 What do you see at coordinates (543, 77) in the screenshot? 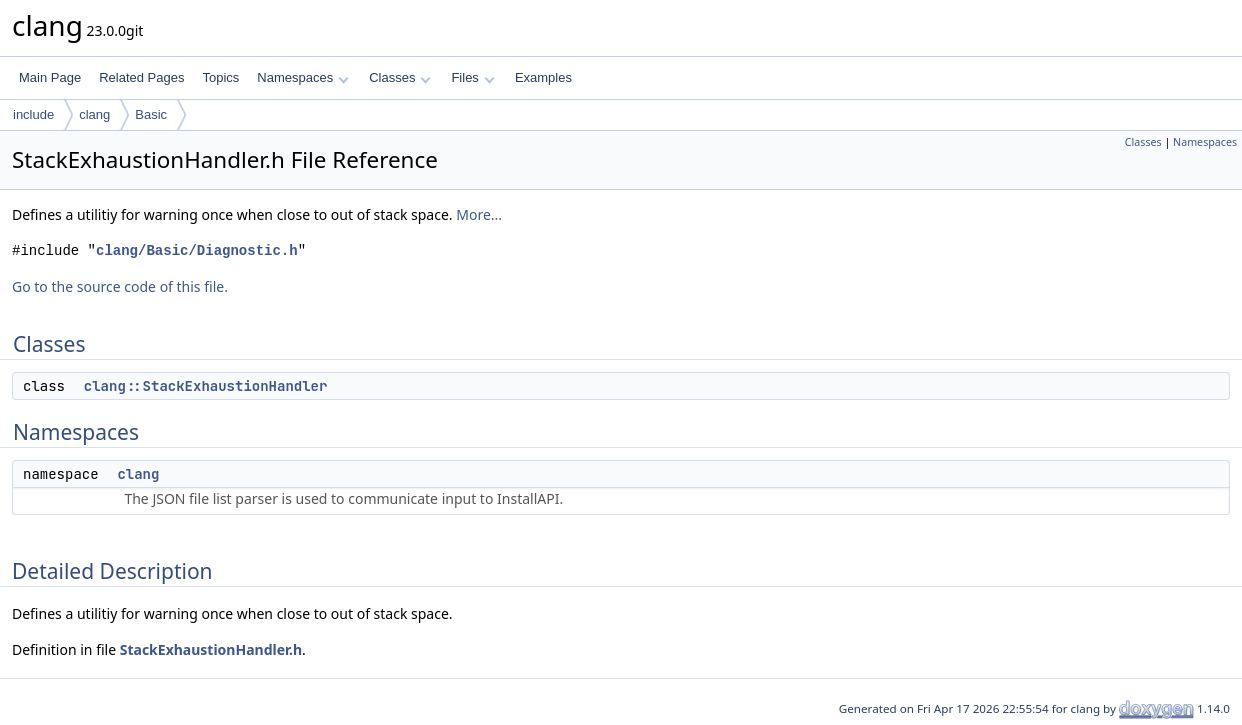
I see `Examples` at bounding box center [543, 77].